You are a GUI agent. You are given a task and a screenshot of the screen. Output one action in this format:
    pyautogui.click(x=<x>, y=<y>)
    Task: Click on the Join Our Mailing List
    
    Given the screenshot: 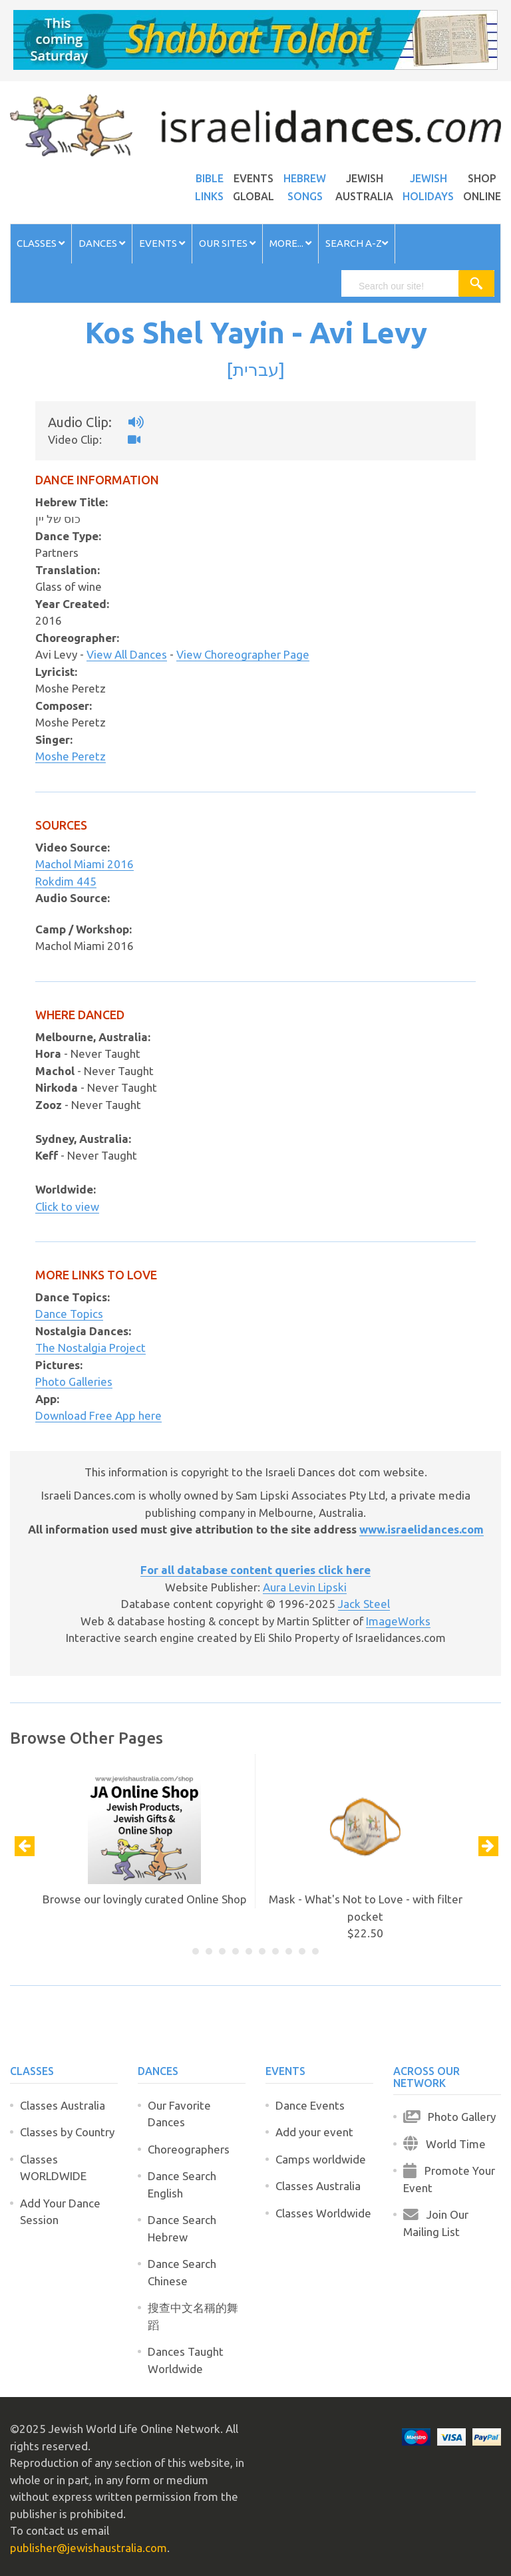 What is the action you would take?
    pyautogui.click(x=435, y=2223)
    